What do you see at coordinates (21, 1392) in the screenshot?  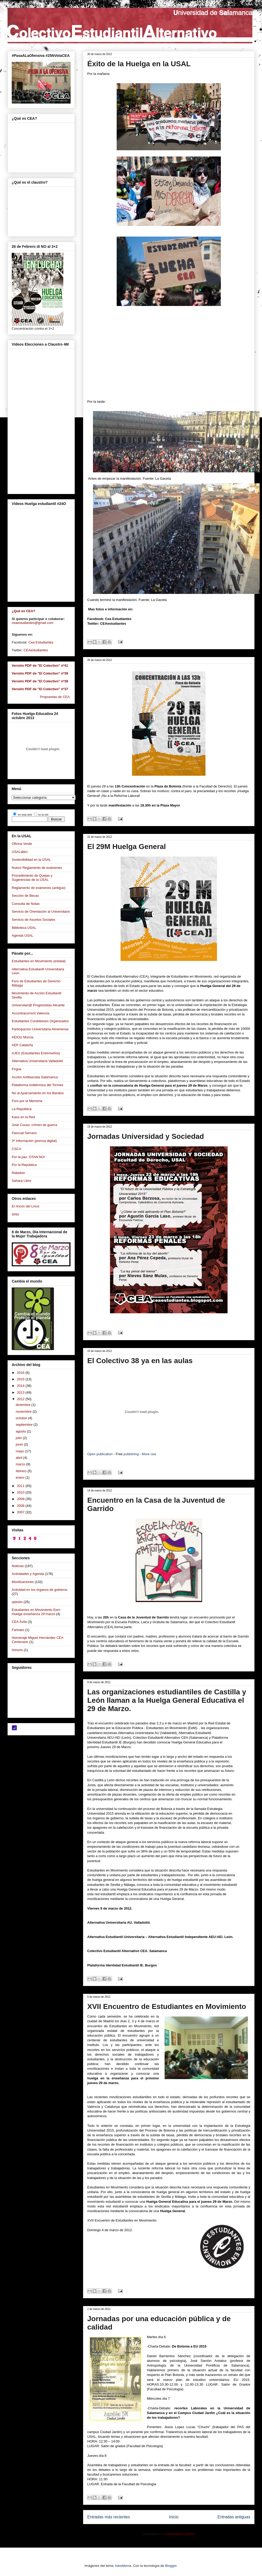 I see `2013` at bounding box center [21, 1392].